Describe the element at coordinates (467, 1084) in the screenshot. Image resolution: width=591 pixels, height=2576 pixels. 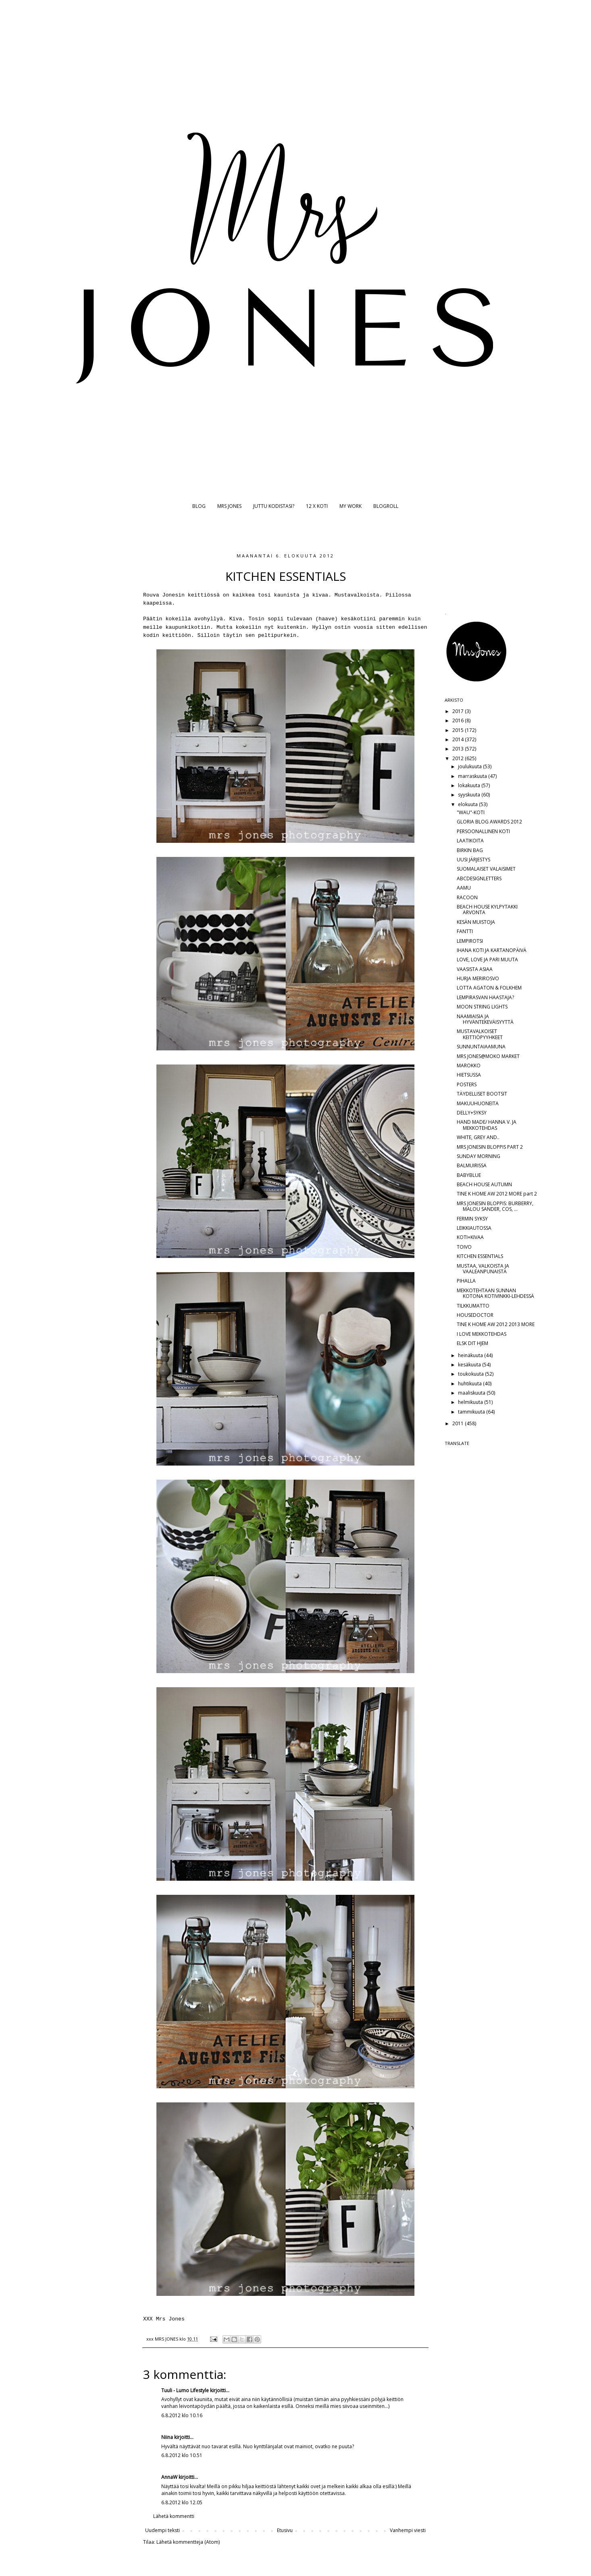
I see `POSTERS` at that location.